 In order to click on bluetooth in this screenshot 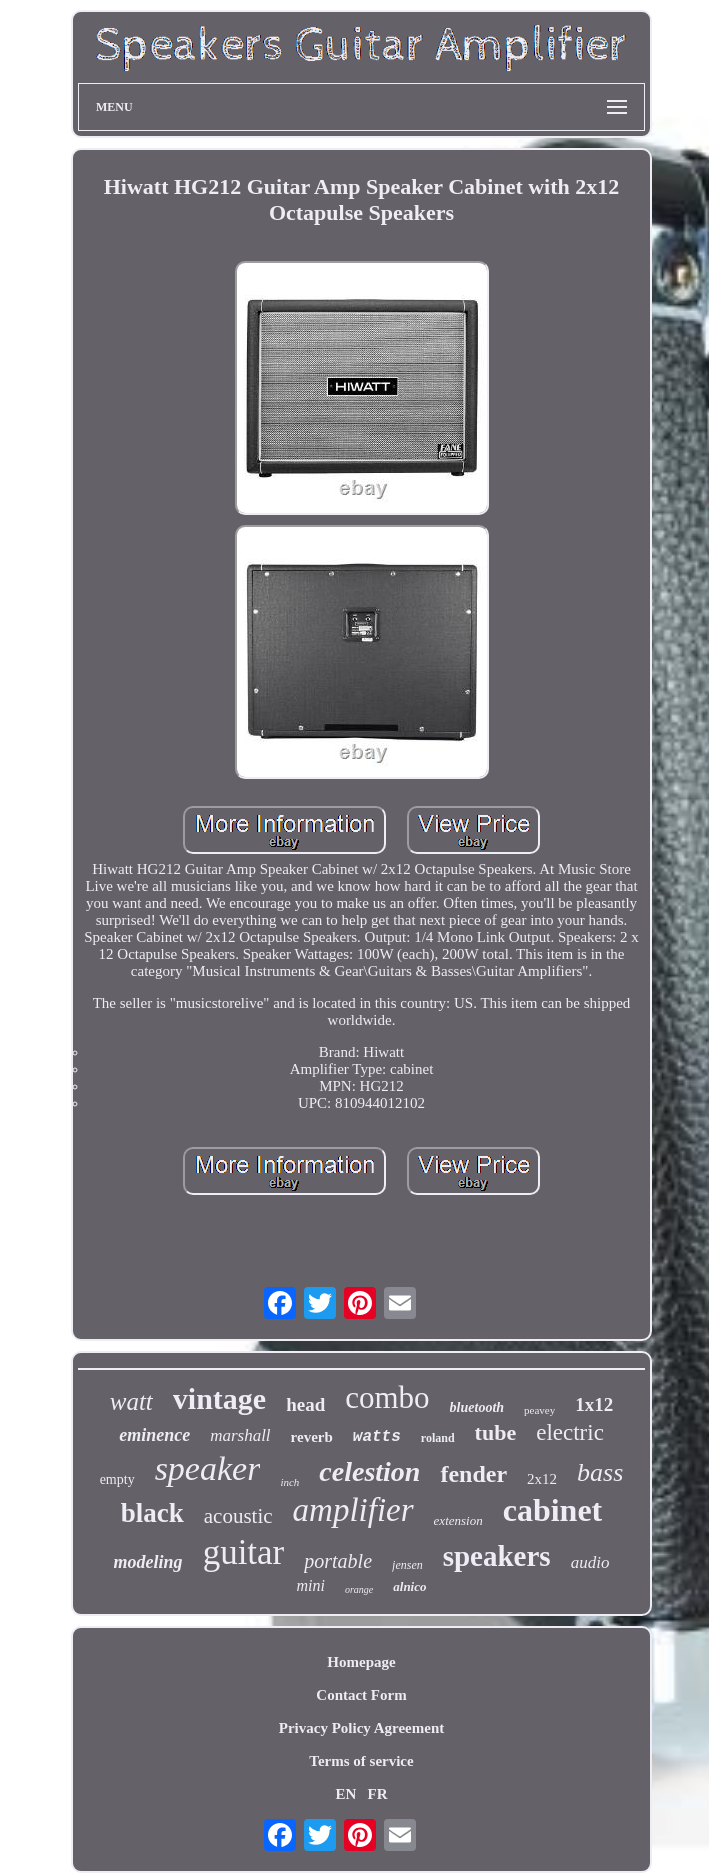, I will do `click(477, 1407)`.